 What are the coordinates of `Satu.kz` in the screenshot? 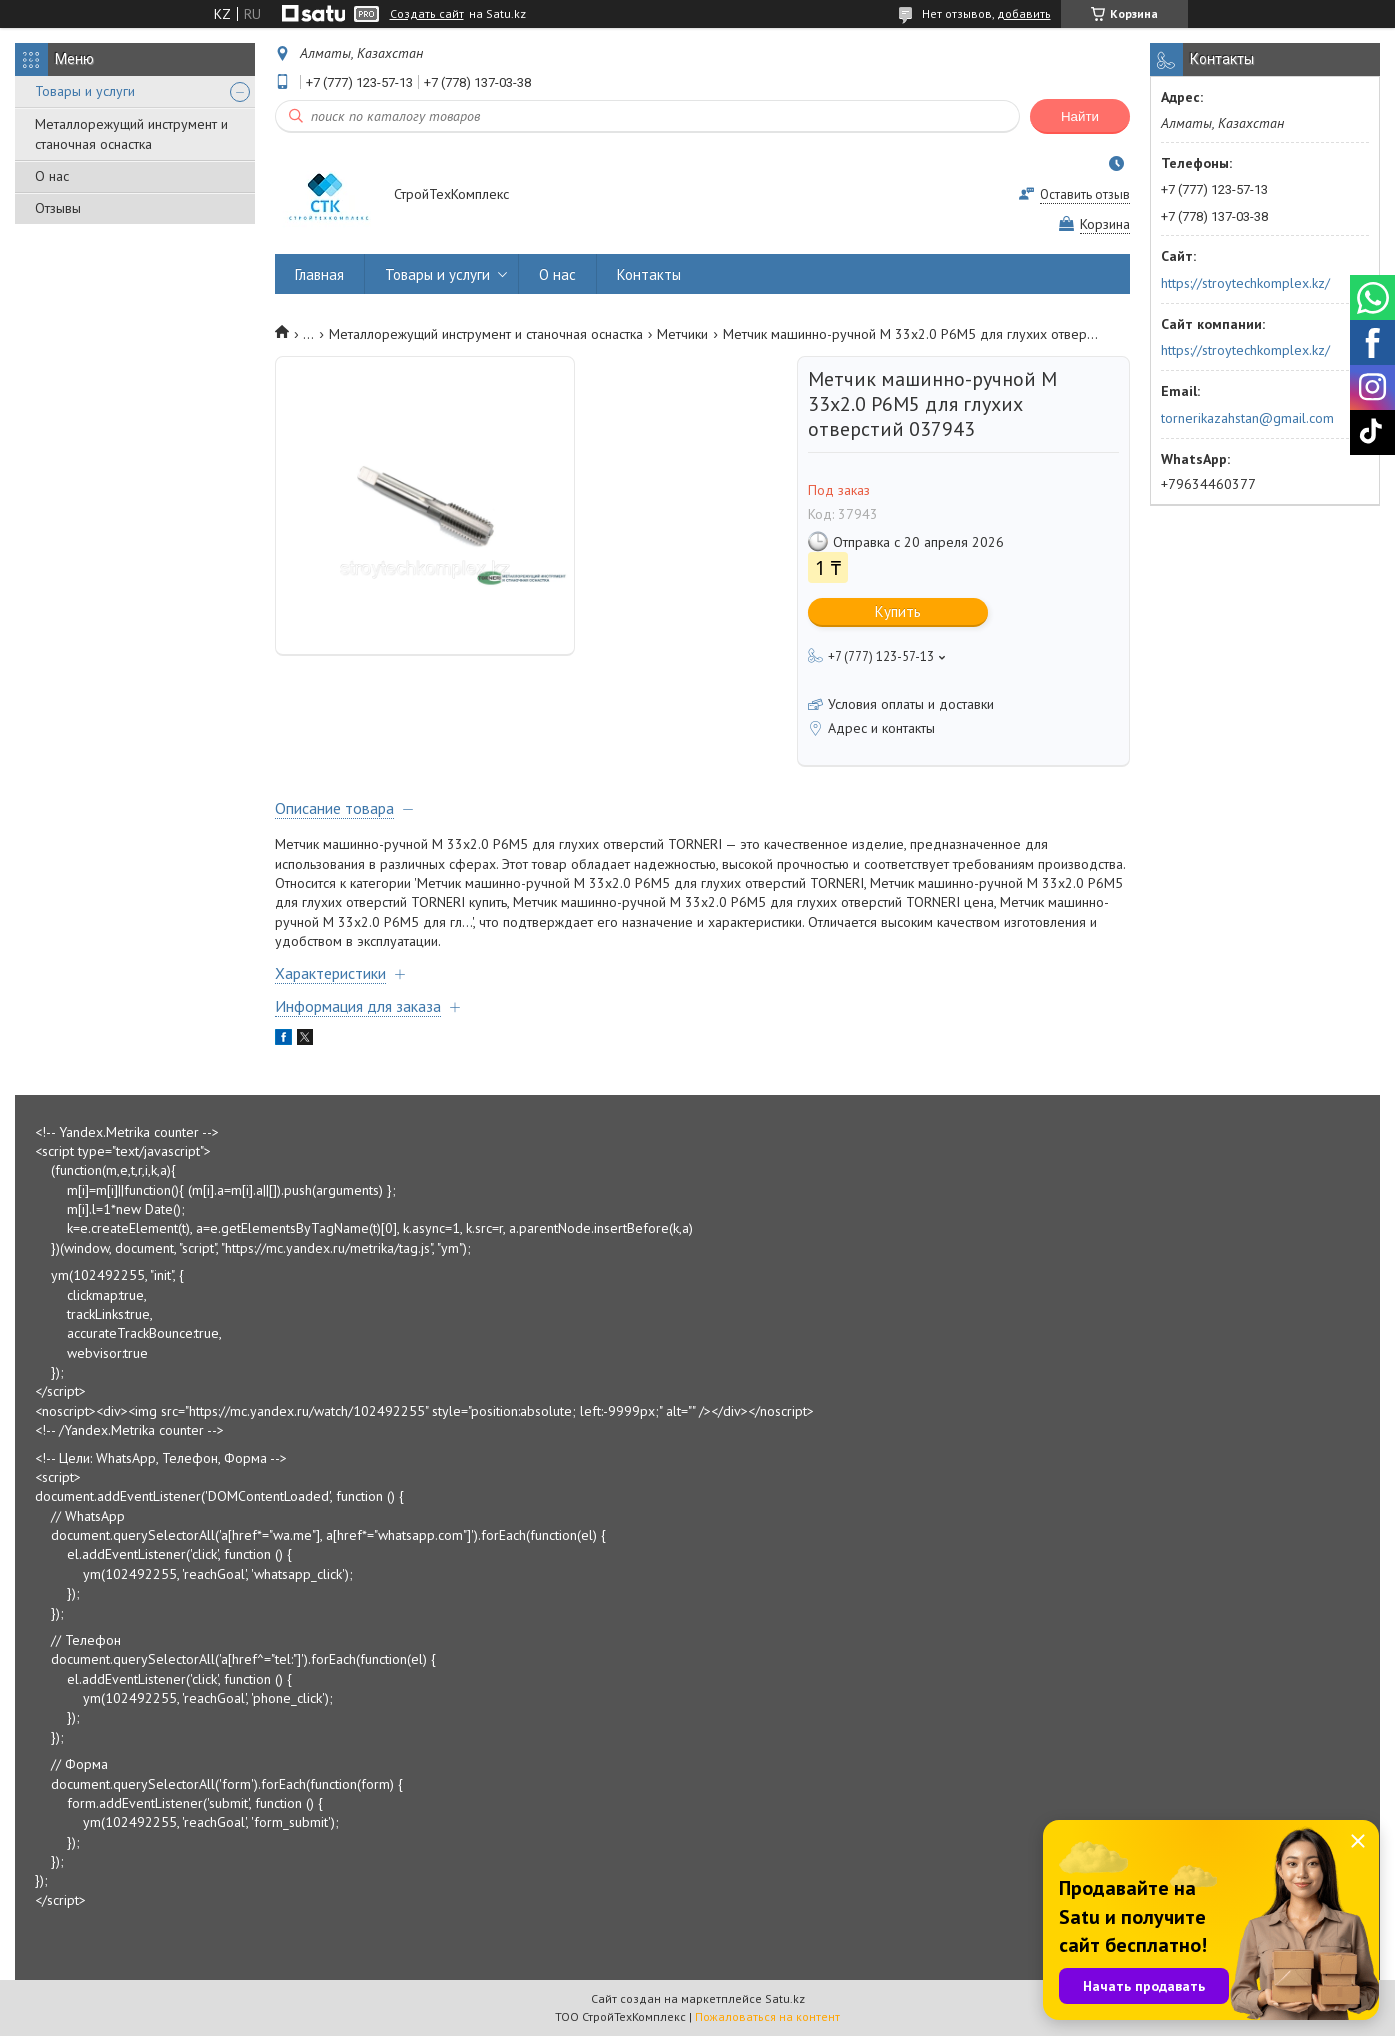 It's located at (785, 1998).